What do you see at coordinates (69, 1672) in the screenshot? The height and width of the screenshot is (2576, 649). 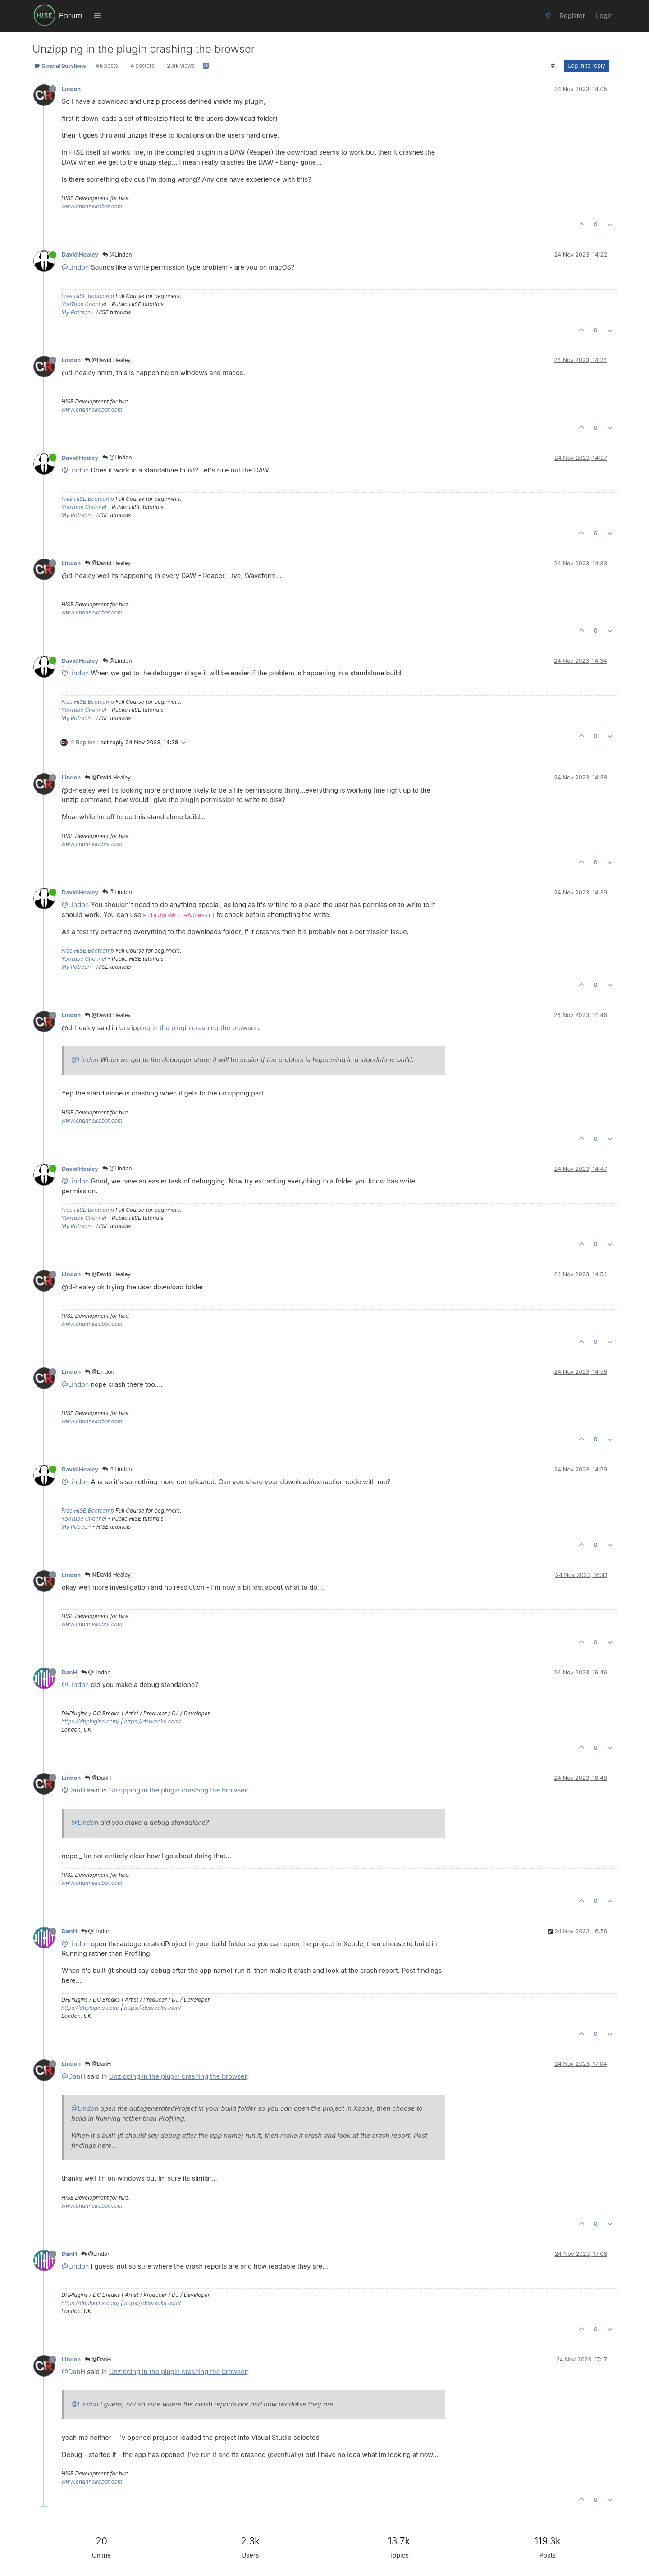 I see `DanH` at bounding box center [69, 1672].